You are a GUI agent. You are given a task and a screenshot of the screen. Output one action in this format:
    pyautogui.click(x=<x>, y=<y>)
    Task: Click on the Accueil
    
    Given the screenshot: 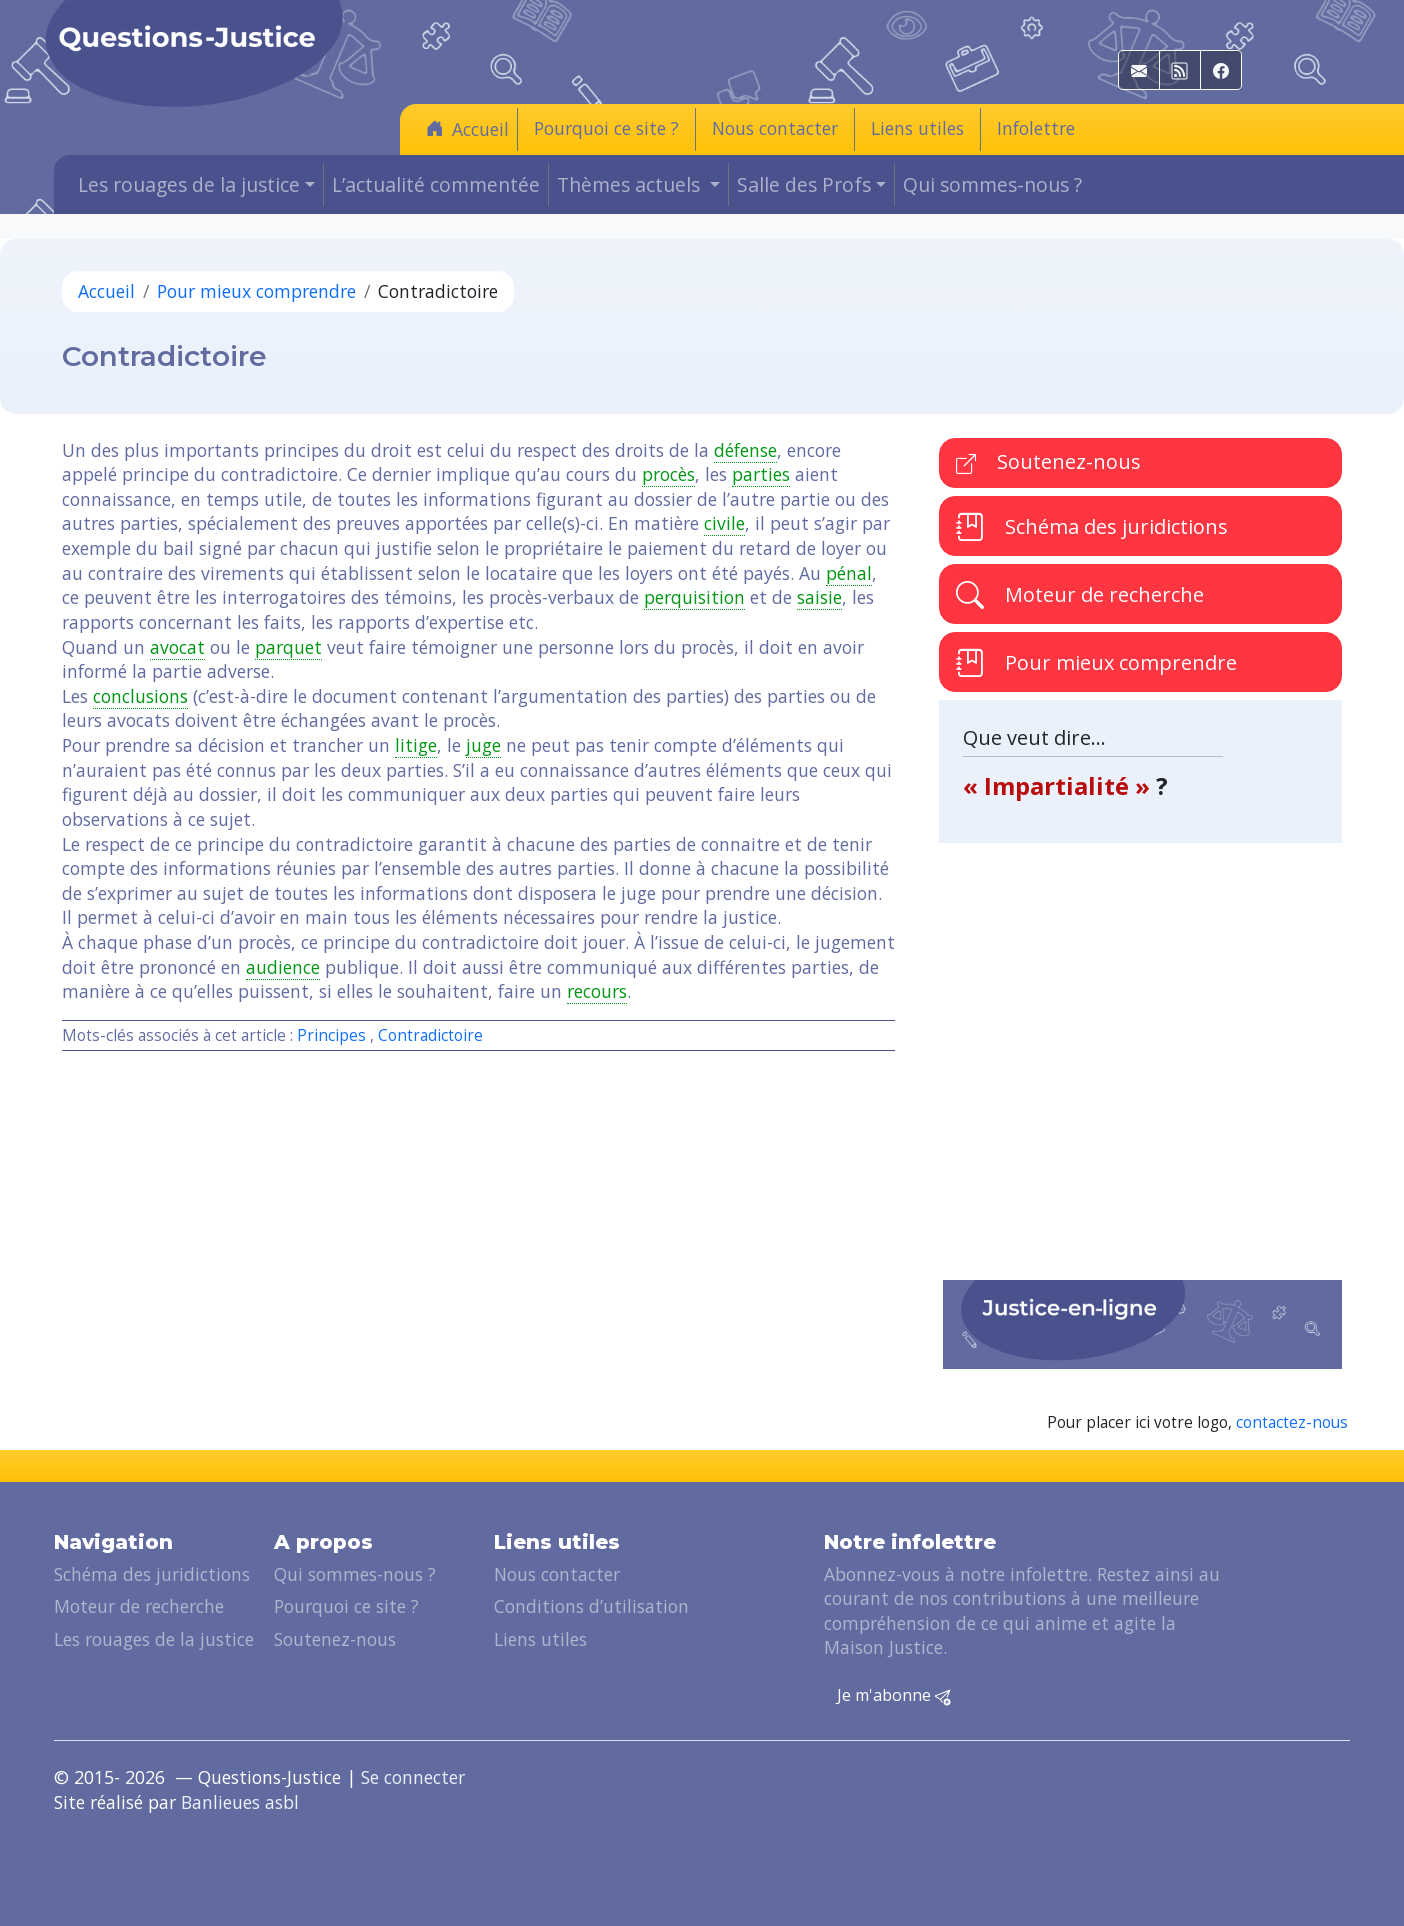 What is the action you would take?
    pyautogui.click(x=467, y=128)
    